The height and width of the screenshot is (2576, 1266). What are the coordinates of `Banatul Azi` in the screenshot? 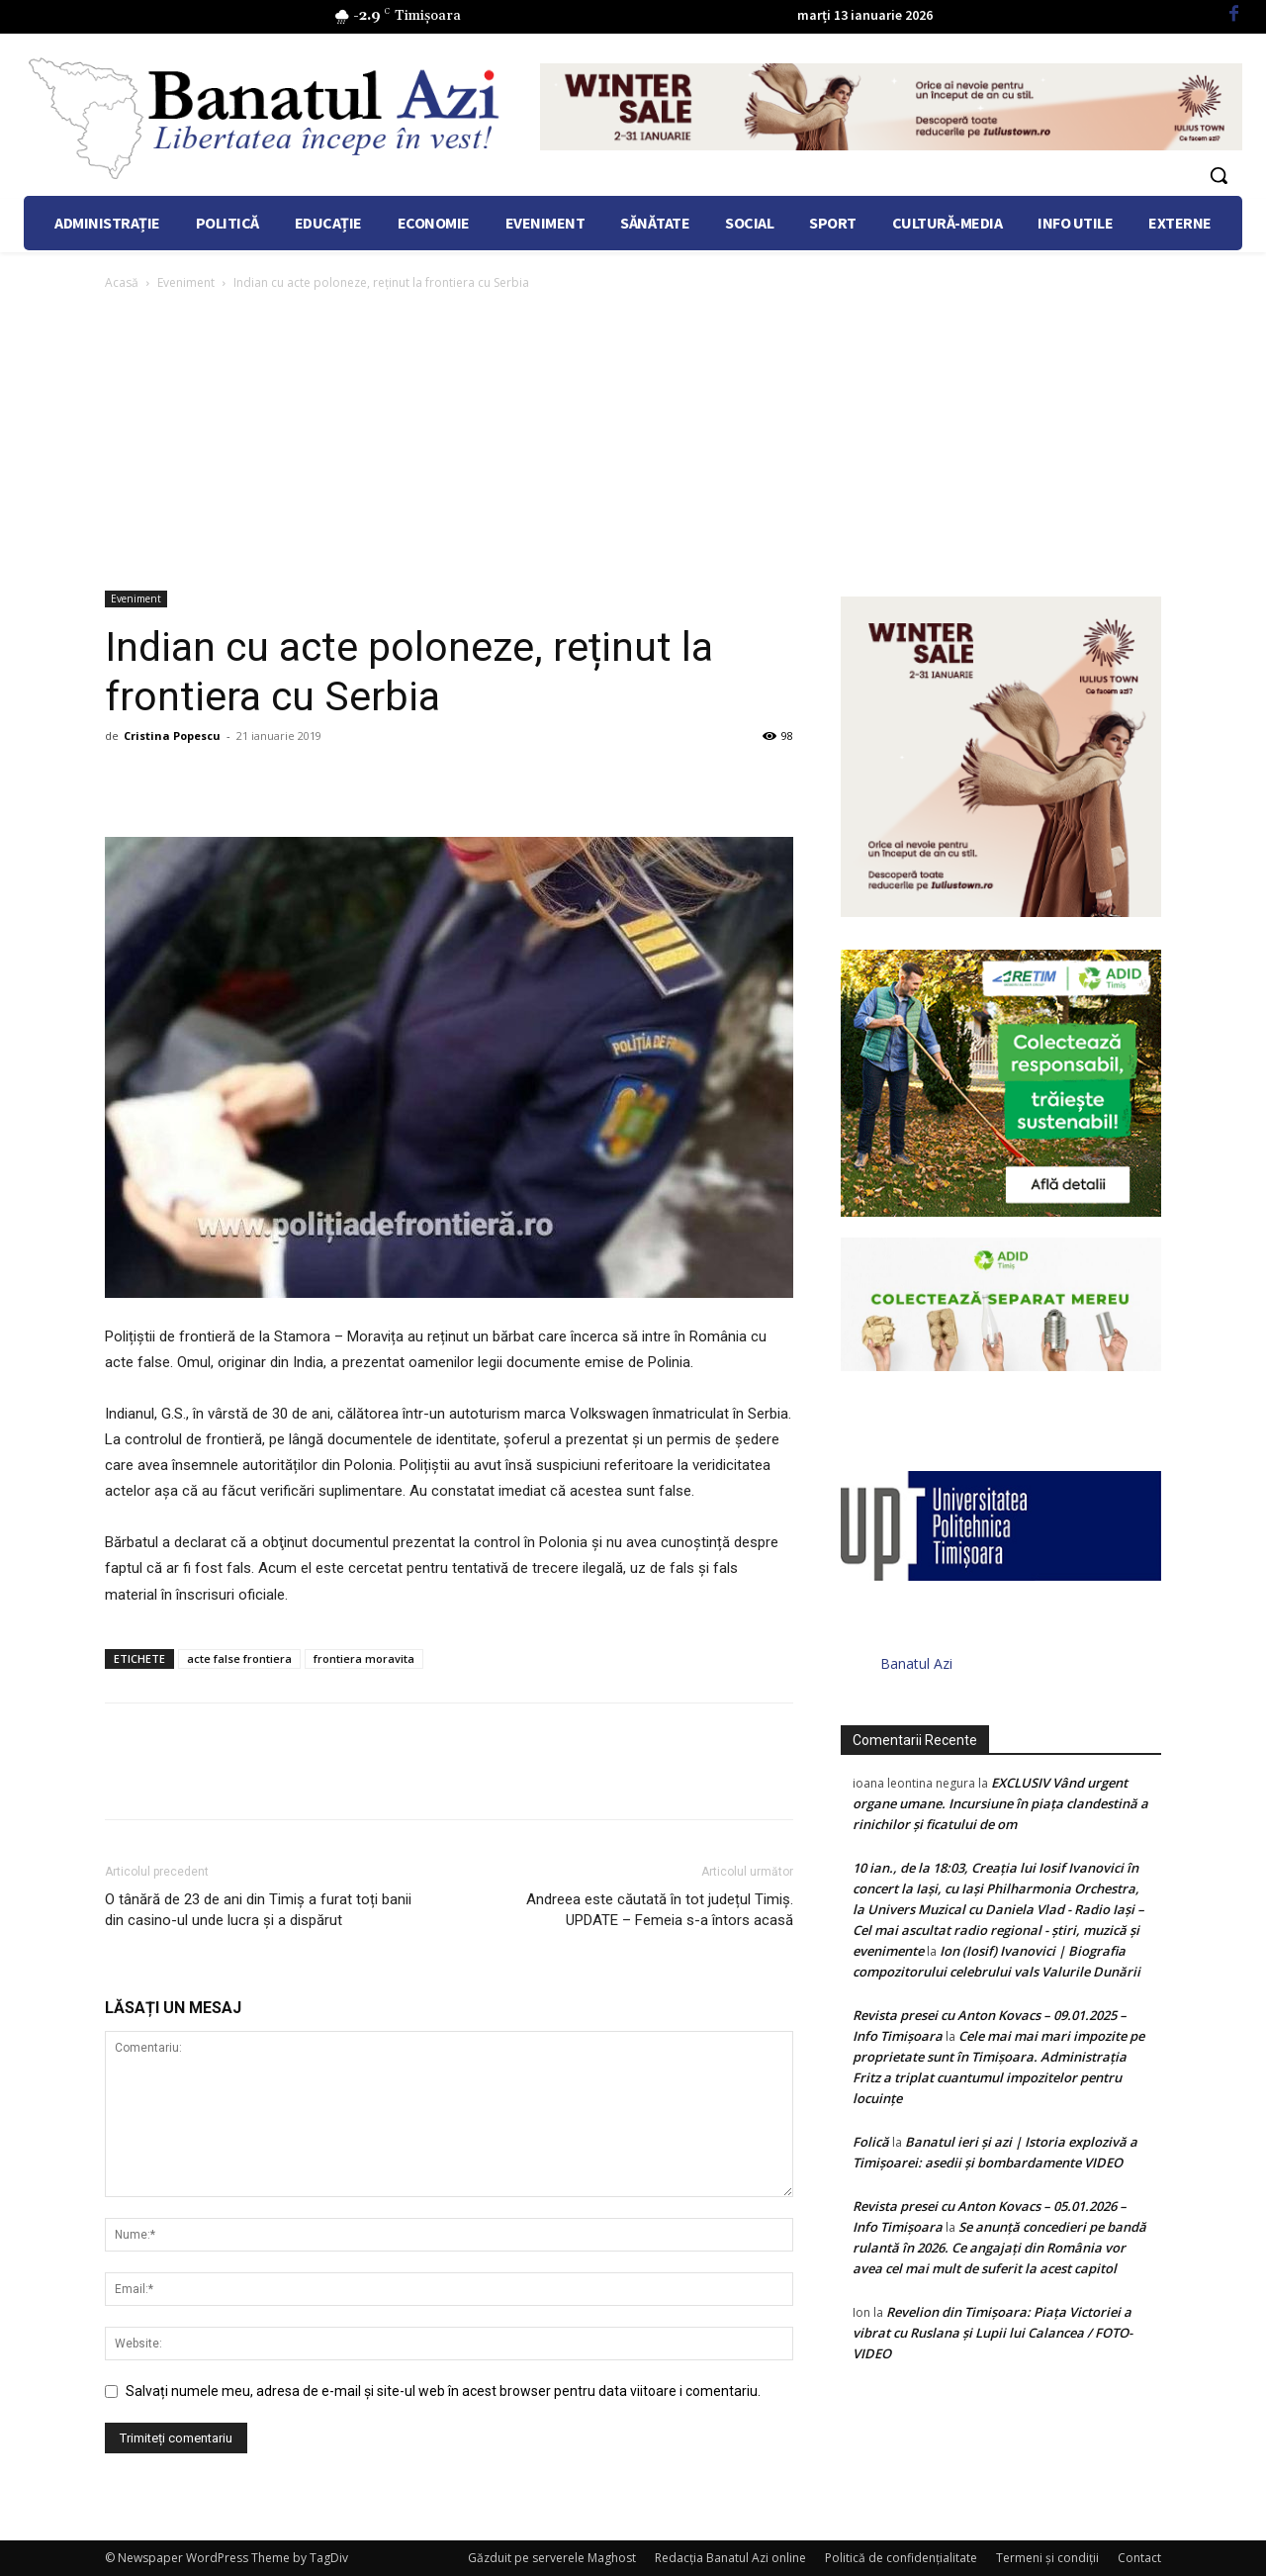 It's located at (916, 1663).